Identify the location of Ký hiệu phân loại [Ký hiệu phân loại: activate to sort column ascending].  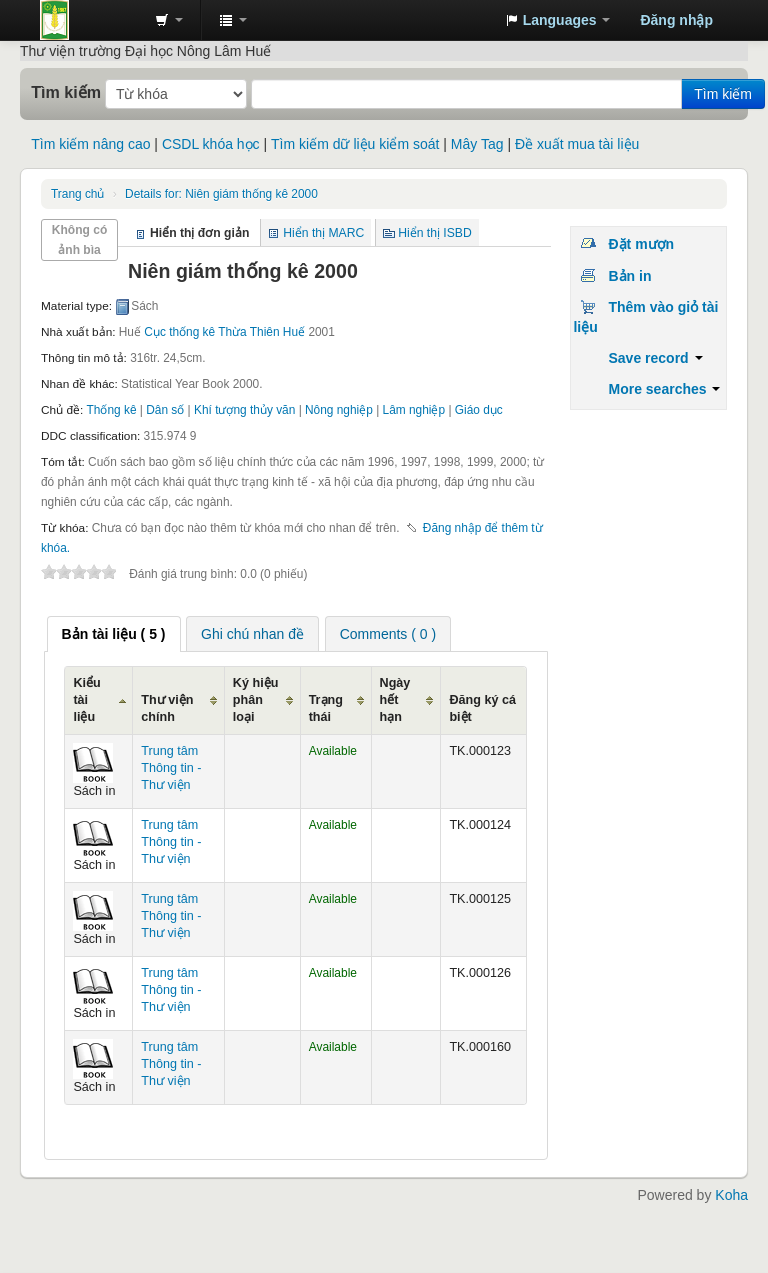
(255, 700).